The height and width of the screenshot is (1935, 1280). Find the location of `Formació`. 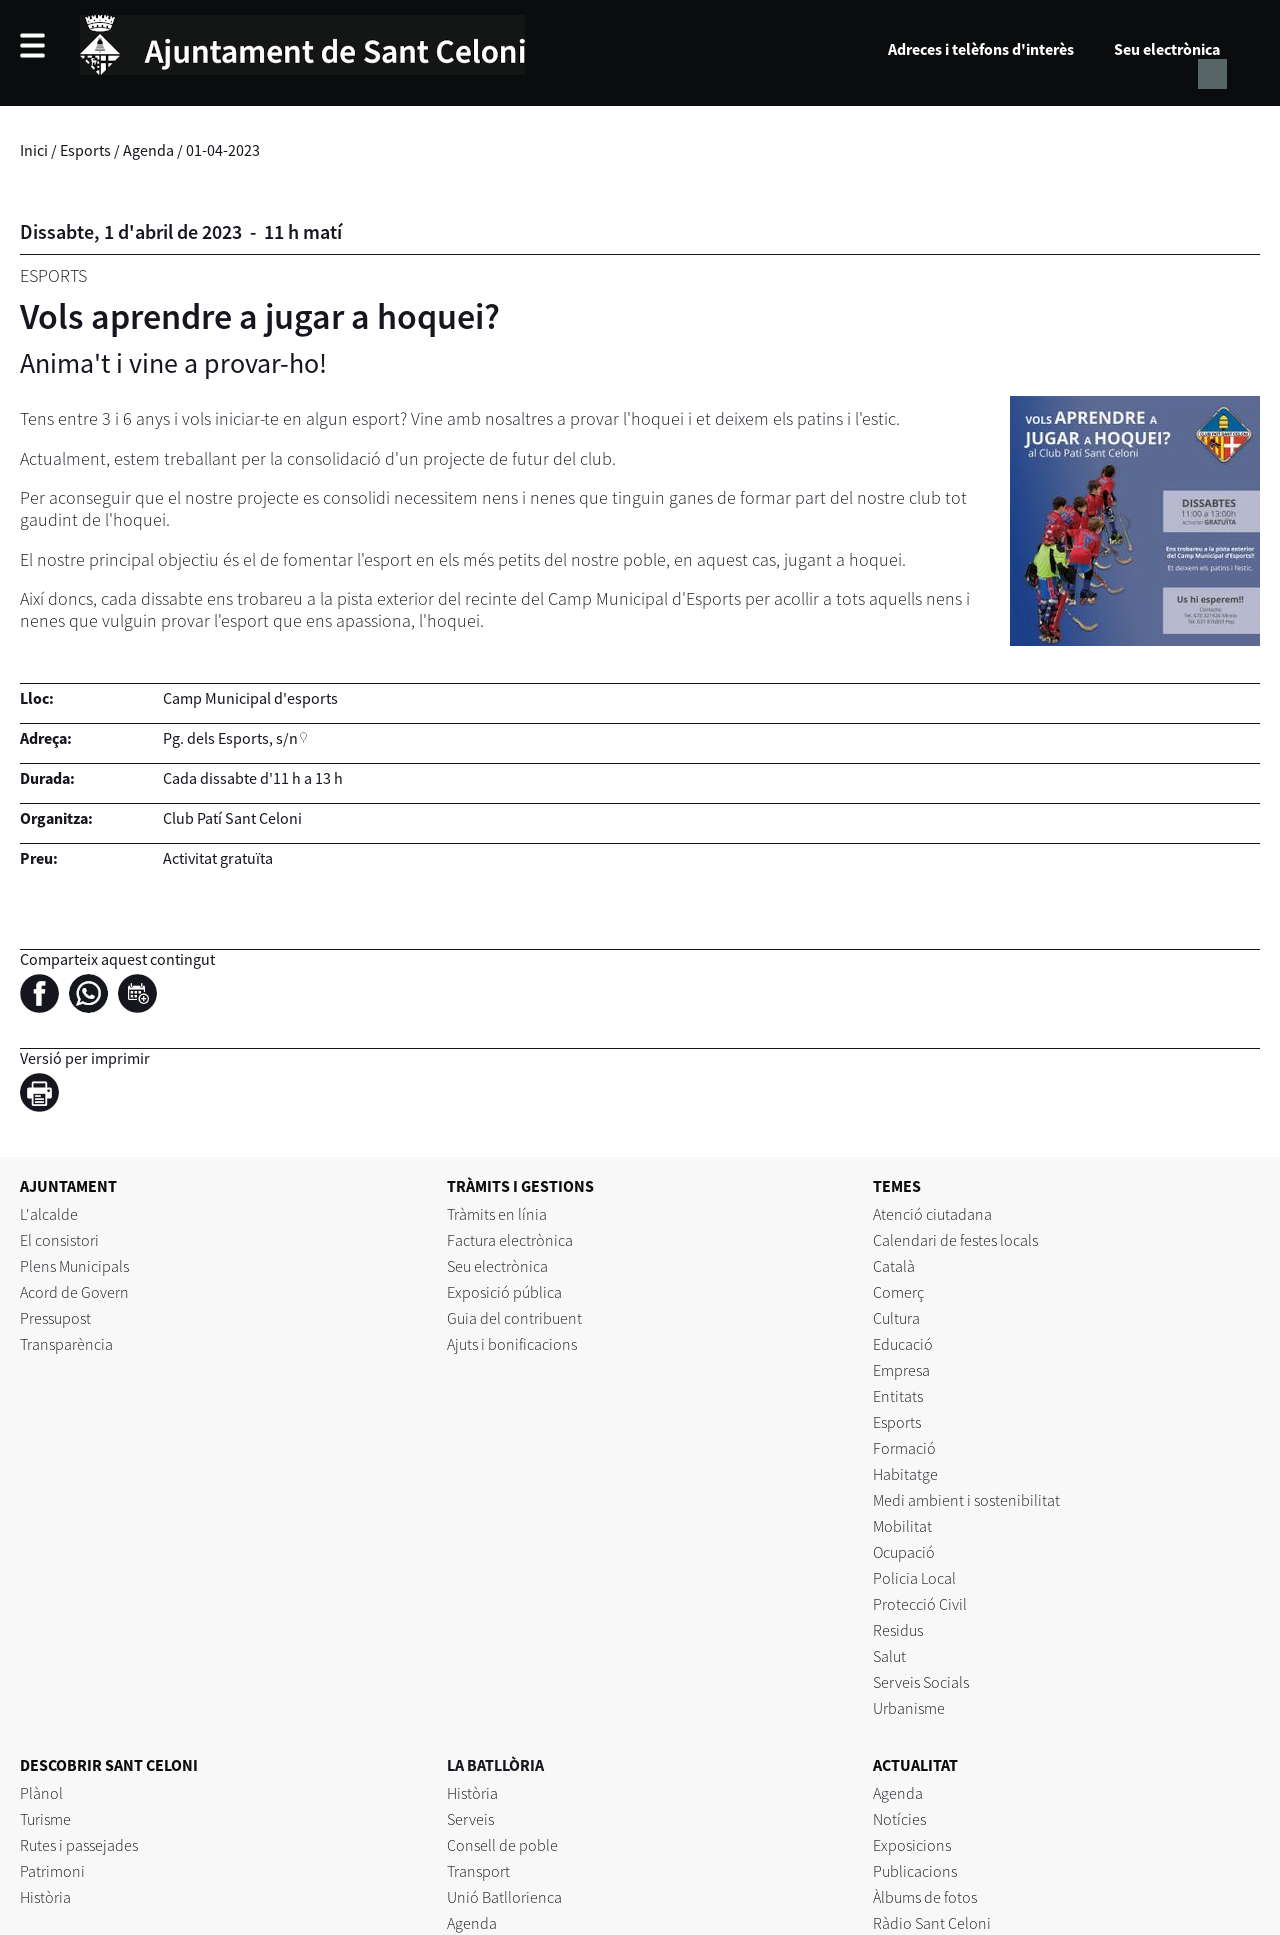

Formació is located at coordinates (904, 1448).